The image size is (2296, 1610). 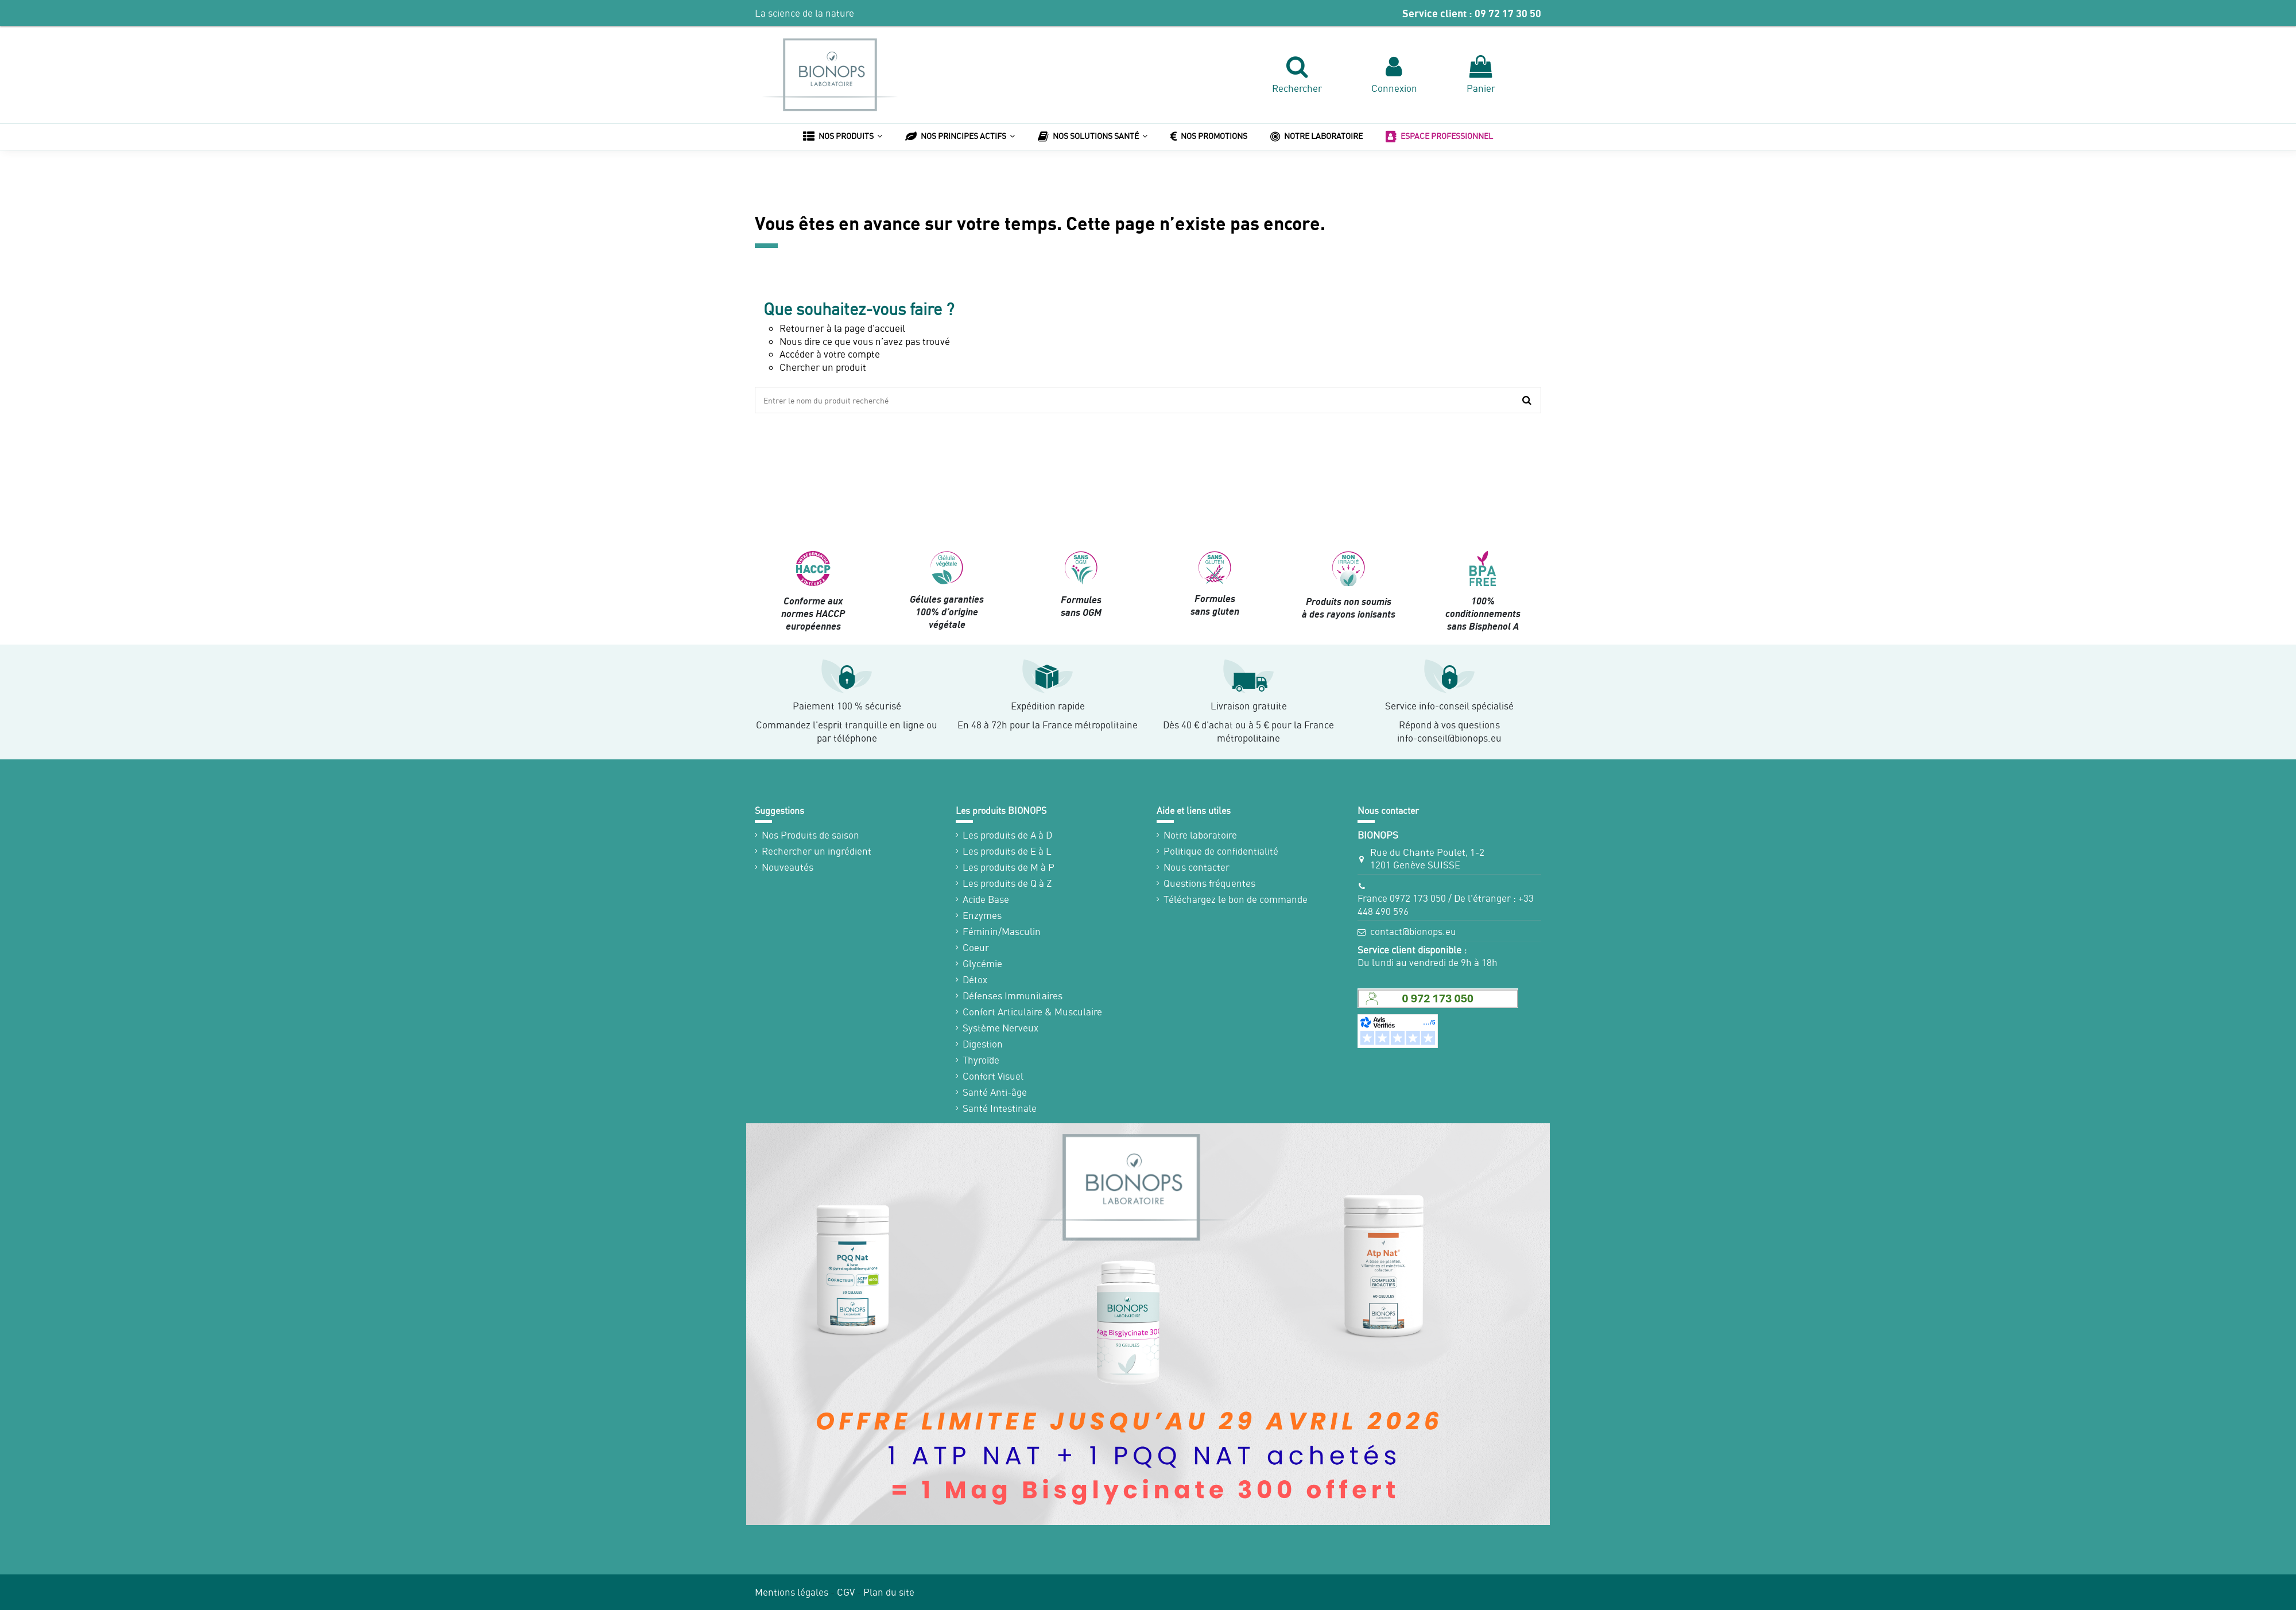 What do you see at coordinates (982, 915) in the screenshot?
I see `Enzymes` at bounding box center [982, 915].